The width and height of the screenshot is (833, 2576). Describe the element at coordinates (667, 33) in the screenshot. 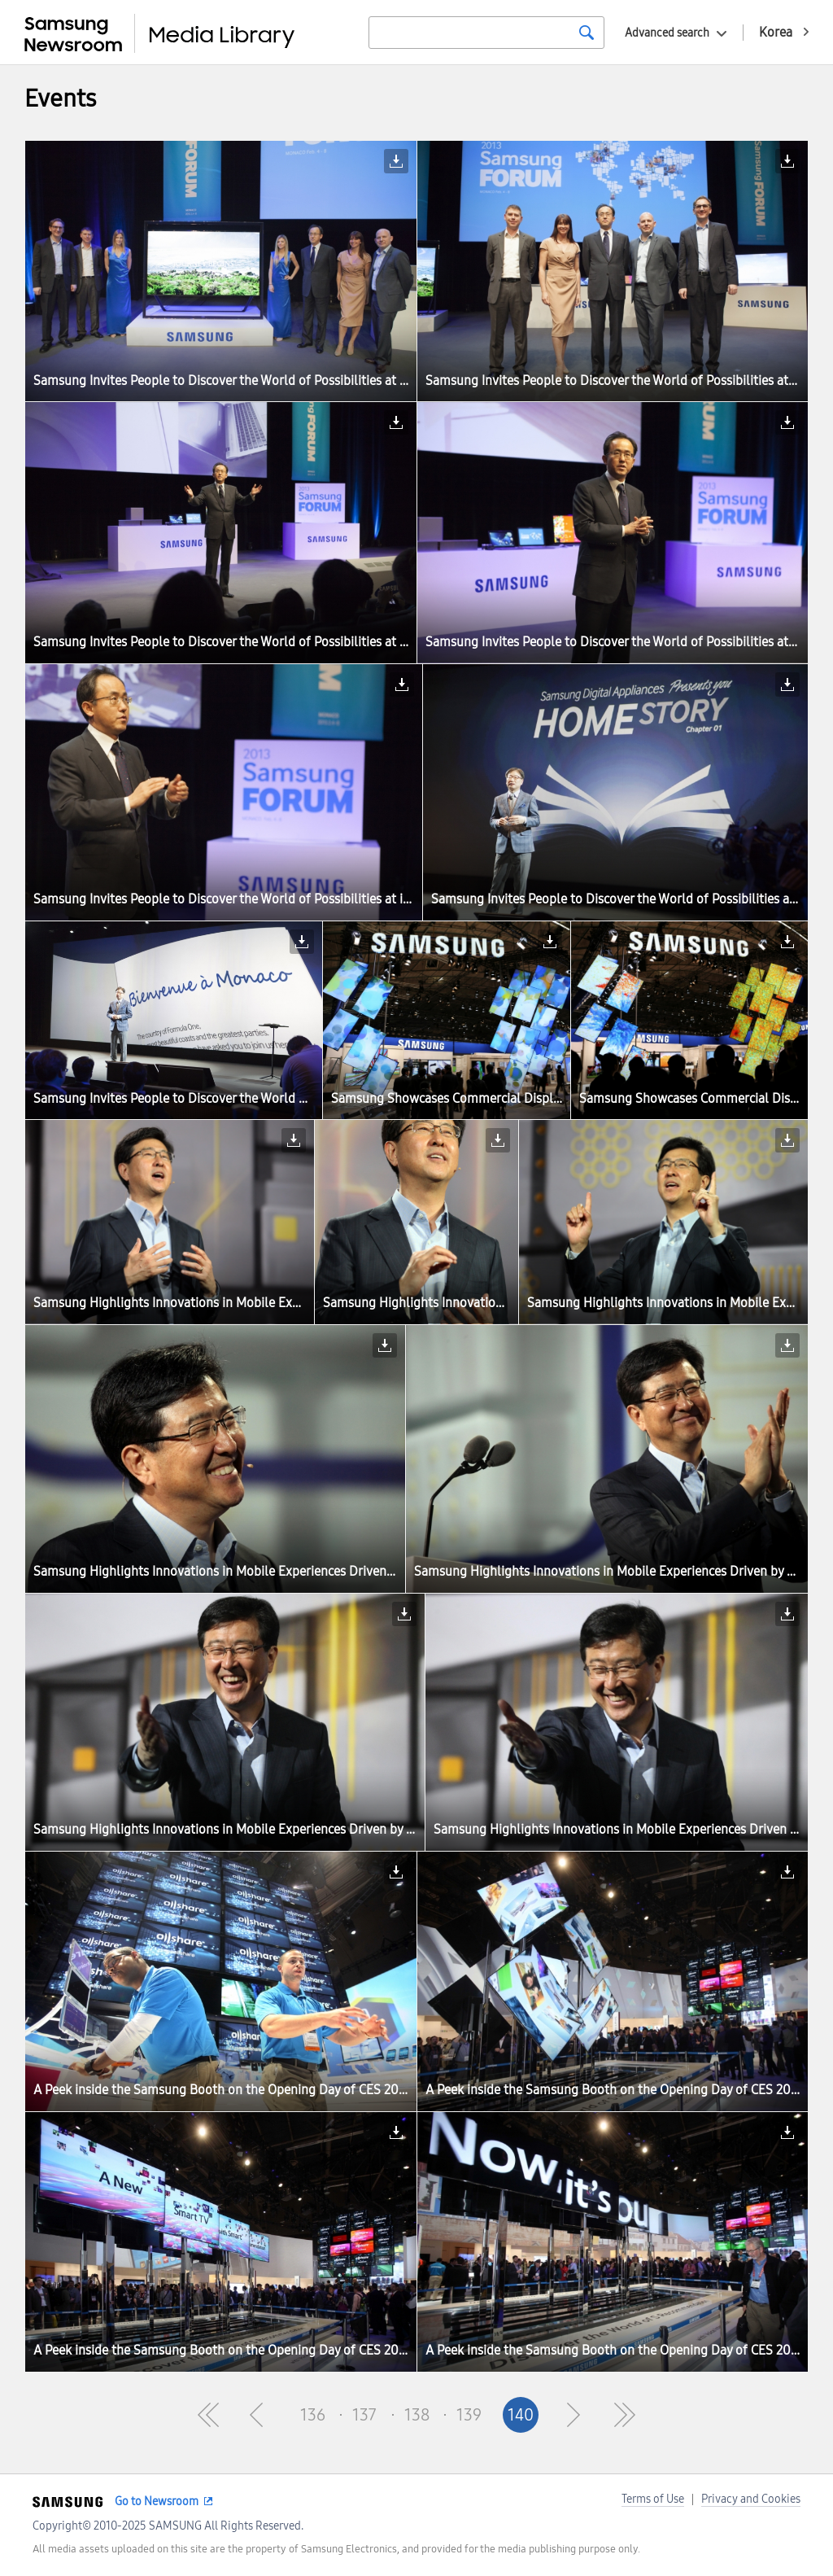

I see `Advanced search` at that location.